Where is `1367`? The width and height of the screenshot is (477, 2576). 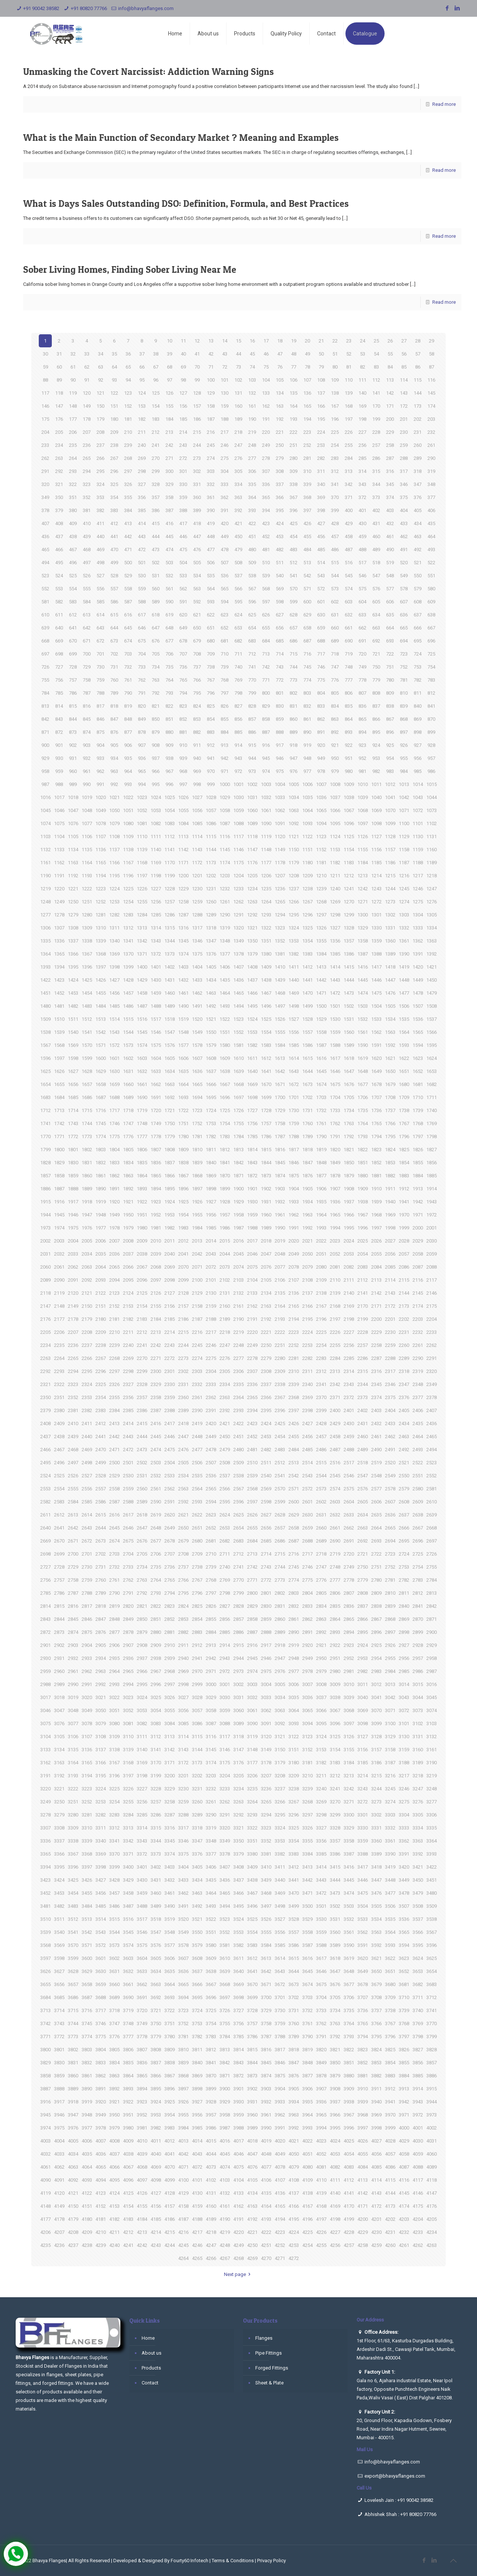
1367 is located at coordinates (87, 954).